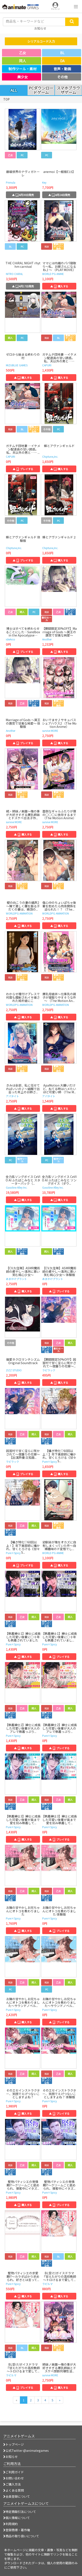 The height and width of the screenshot is (2576, 82). Describe the element at coordinates (44, 182) in the screenshot. I see `Key` at that location.